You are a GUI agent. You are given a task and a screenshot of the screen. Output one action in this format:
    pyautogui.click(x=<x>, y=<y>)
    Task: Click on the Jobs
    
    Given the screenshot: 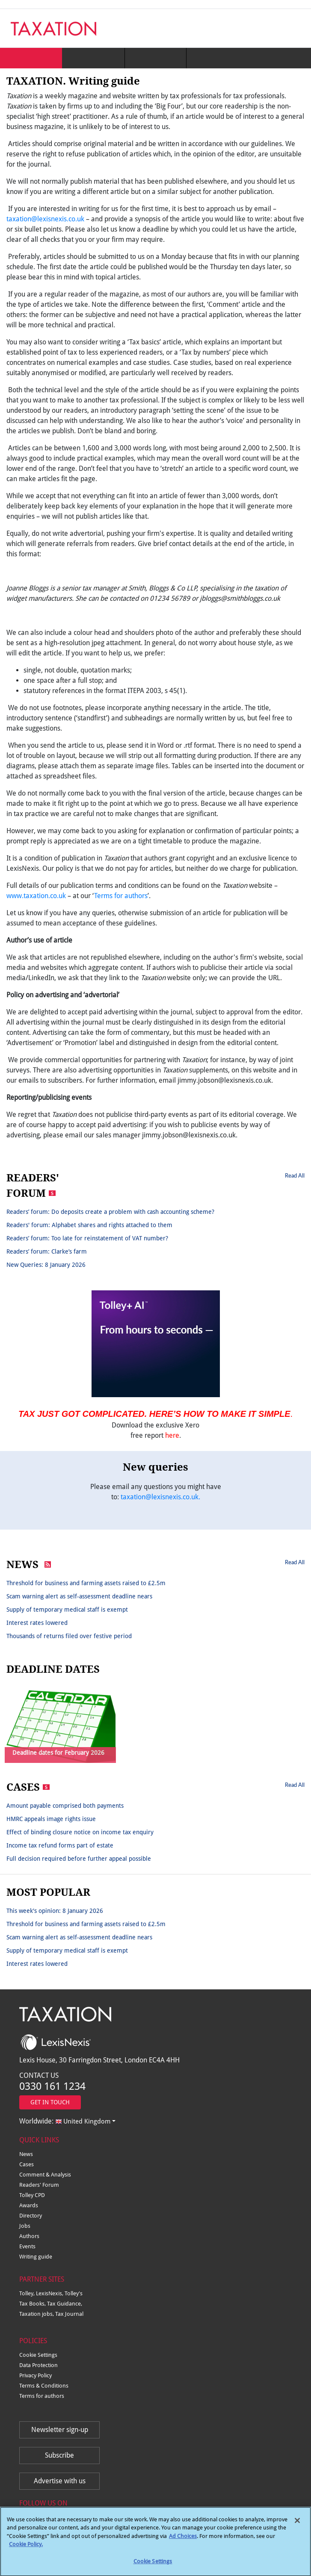 What is the action you would take?
    pyautogui.click(x=24, y=2226)
    